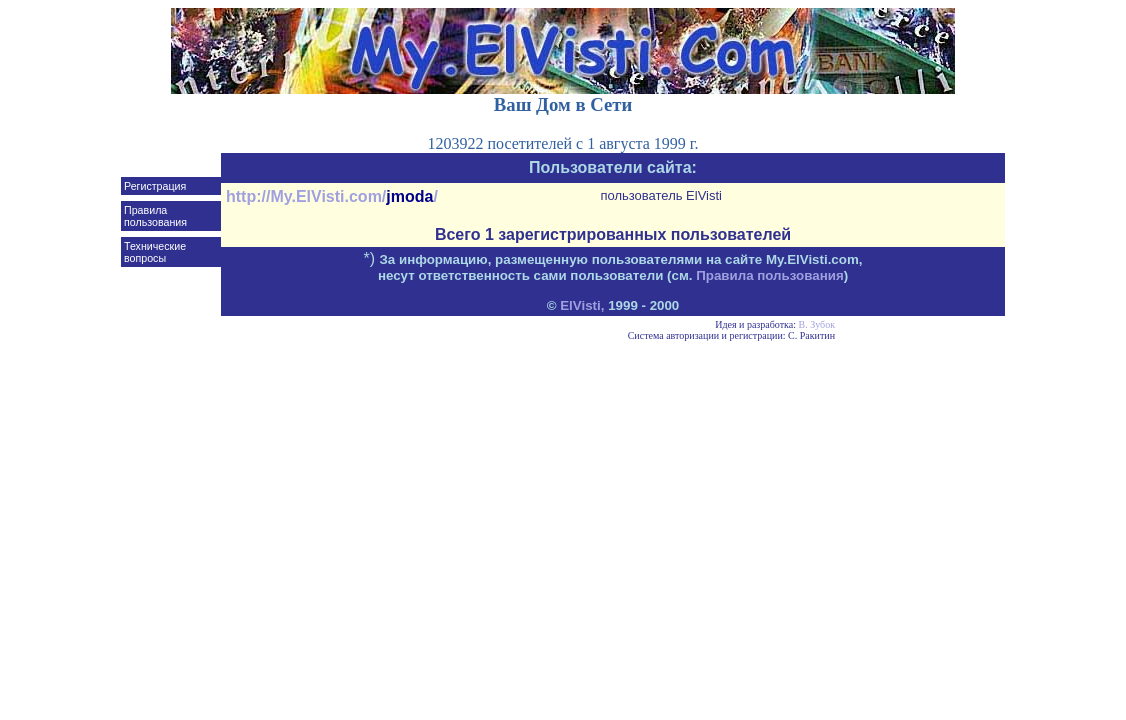  What do you see at coordinates (155, 186) in the screenshot?
I see `Регистрация` at bounding box center [155, 186].